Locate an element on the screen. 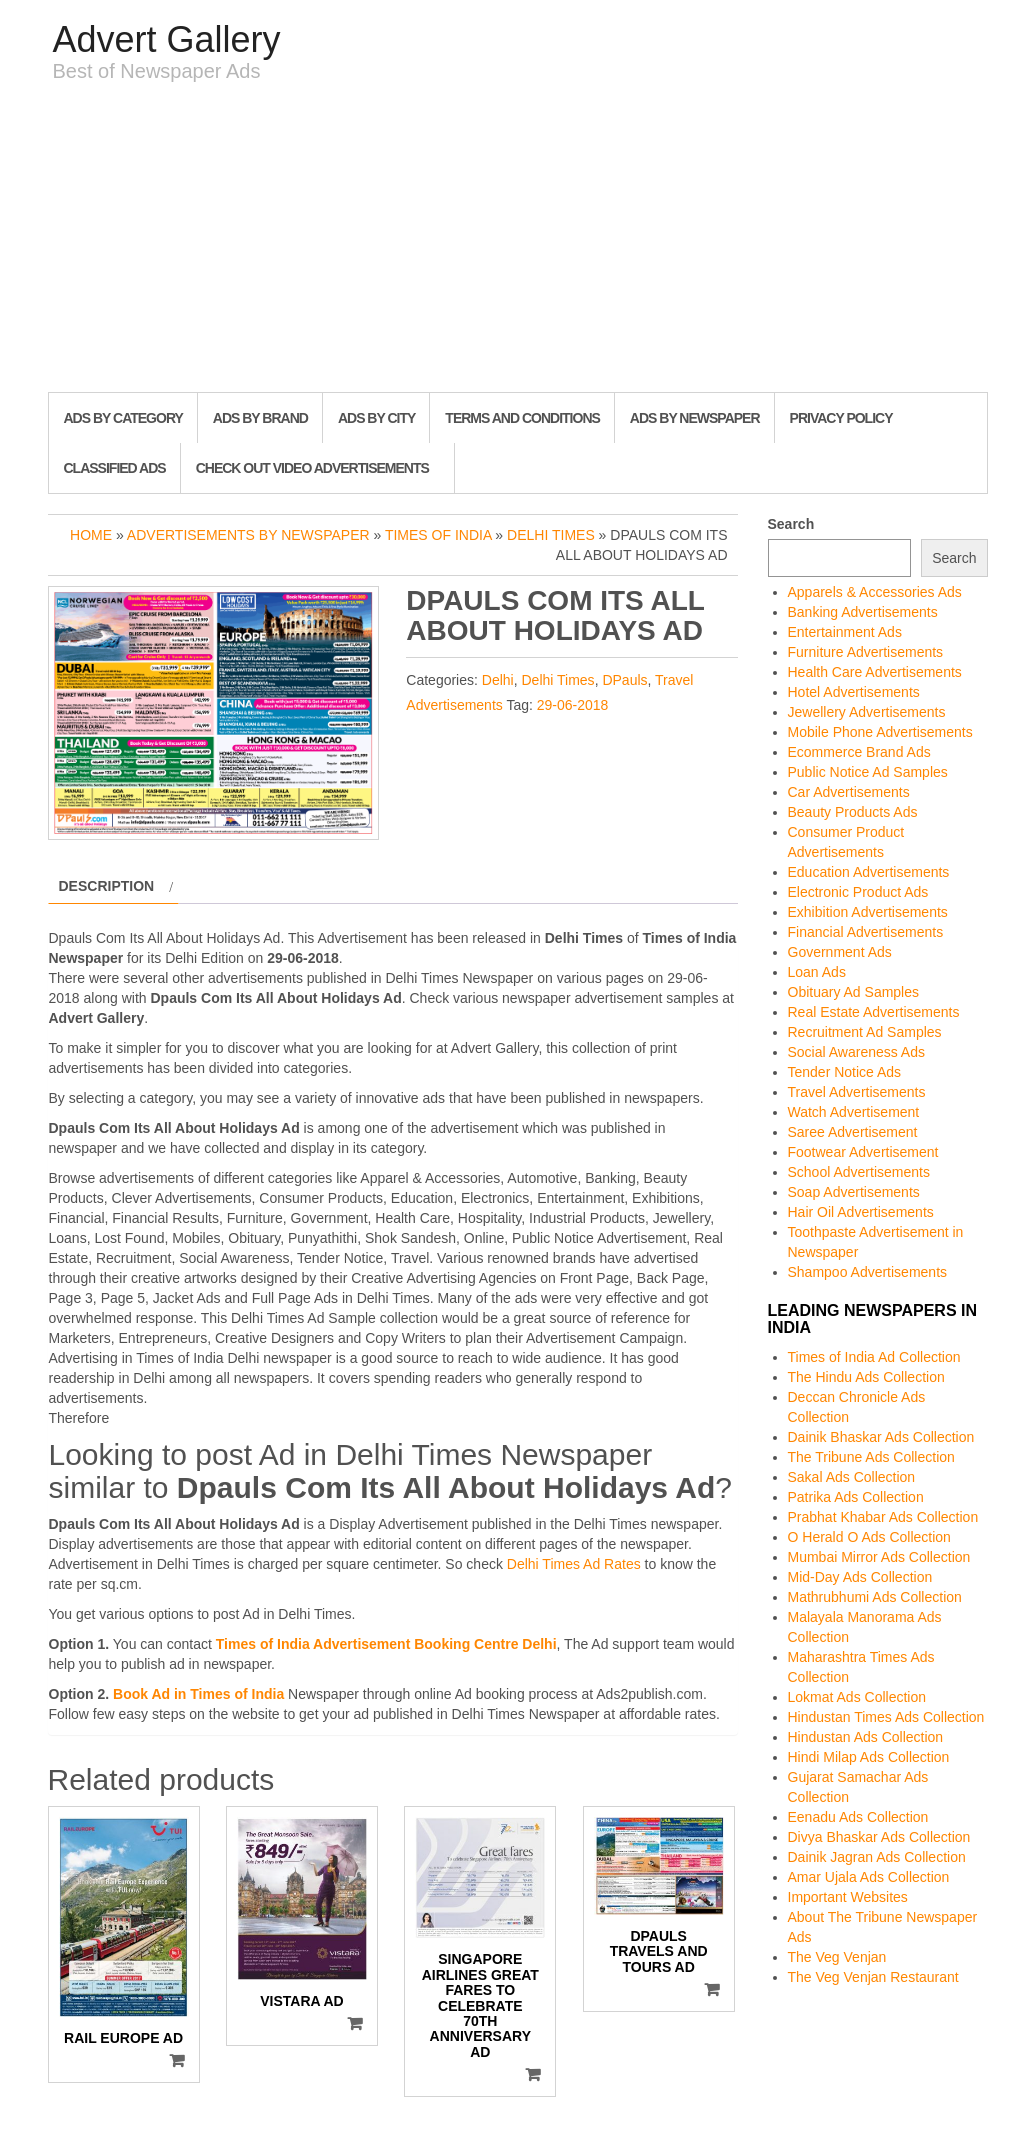  Delhi Times Ad Rates is located at coordinates (574, 1564).